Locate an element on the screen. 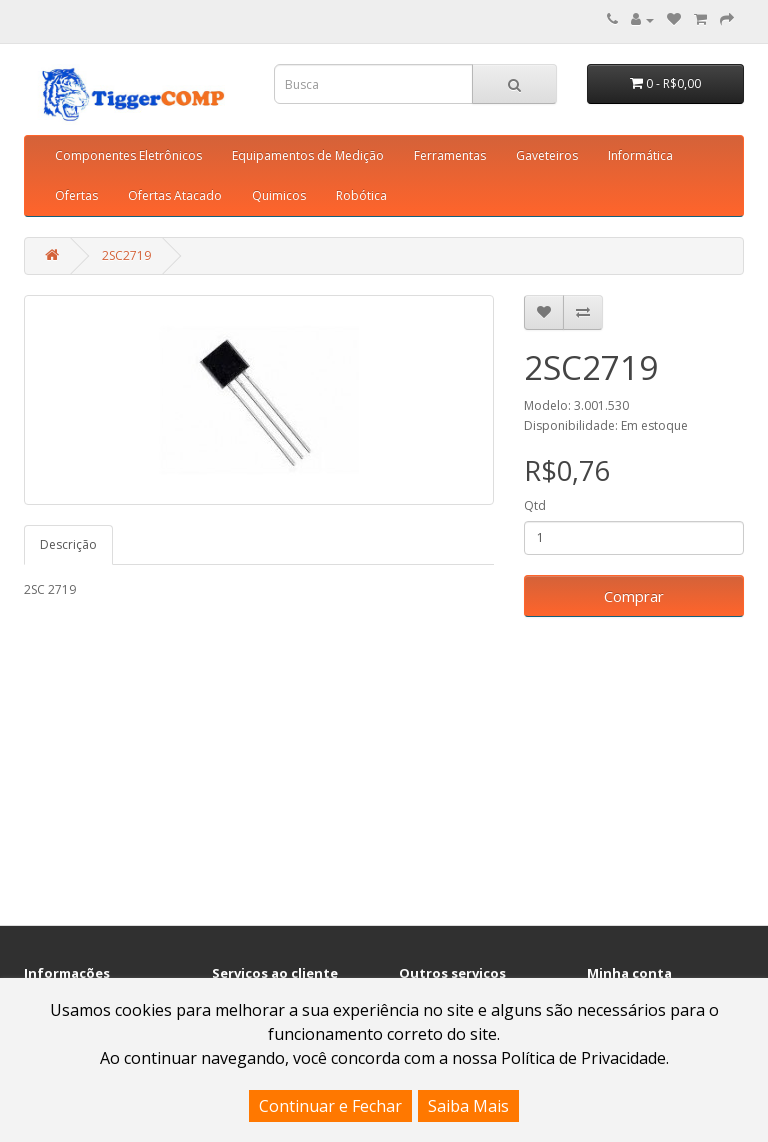  Componentes Eletrônicos is located at coordinates (128, 155).